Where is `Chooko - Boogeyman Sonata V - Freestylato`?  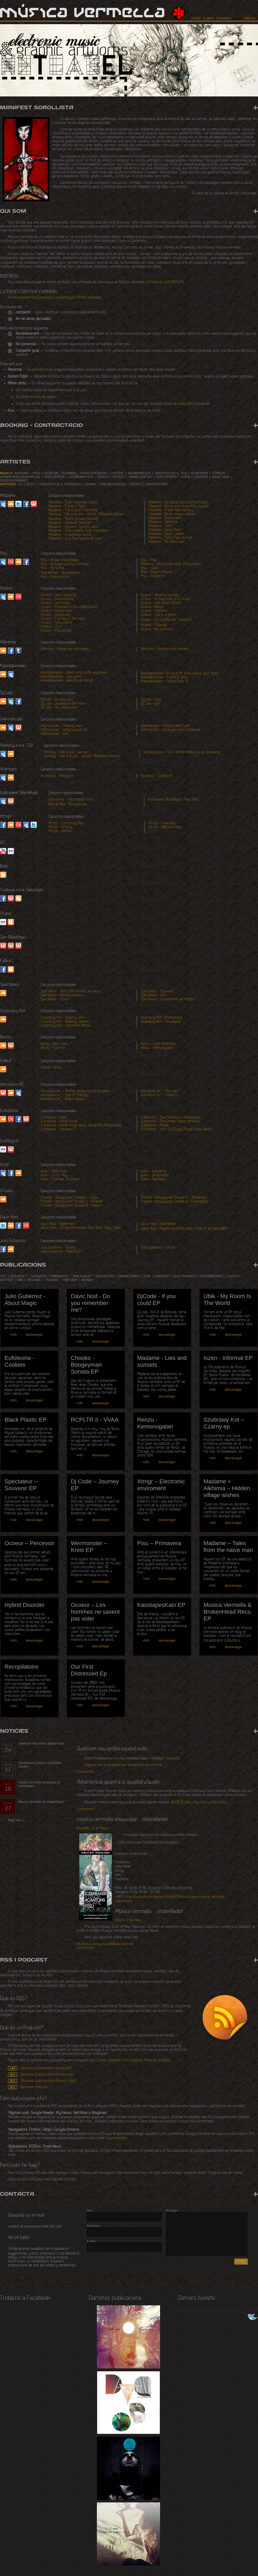 Chooko - Boogeyman Sonata V - Freestylato is located at coordinates (174, 1202).